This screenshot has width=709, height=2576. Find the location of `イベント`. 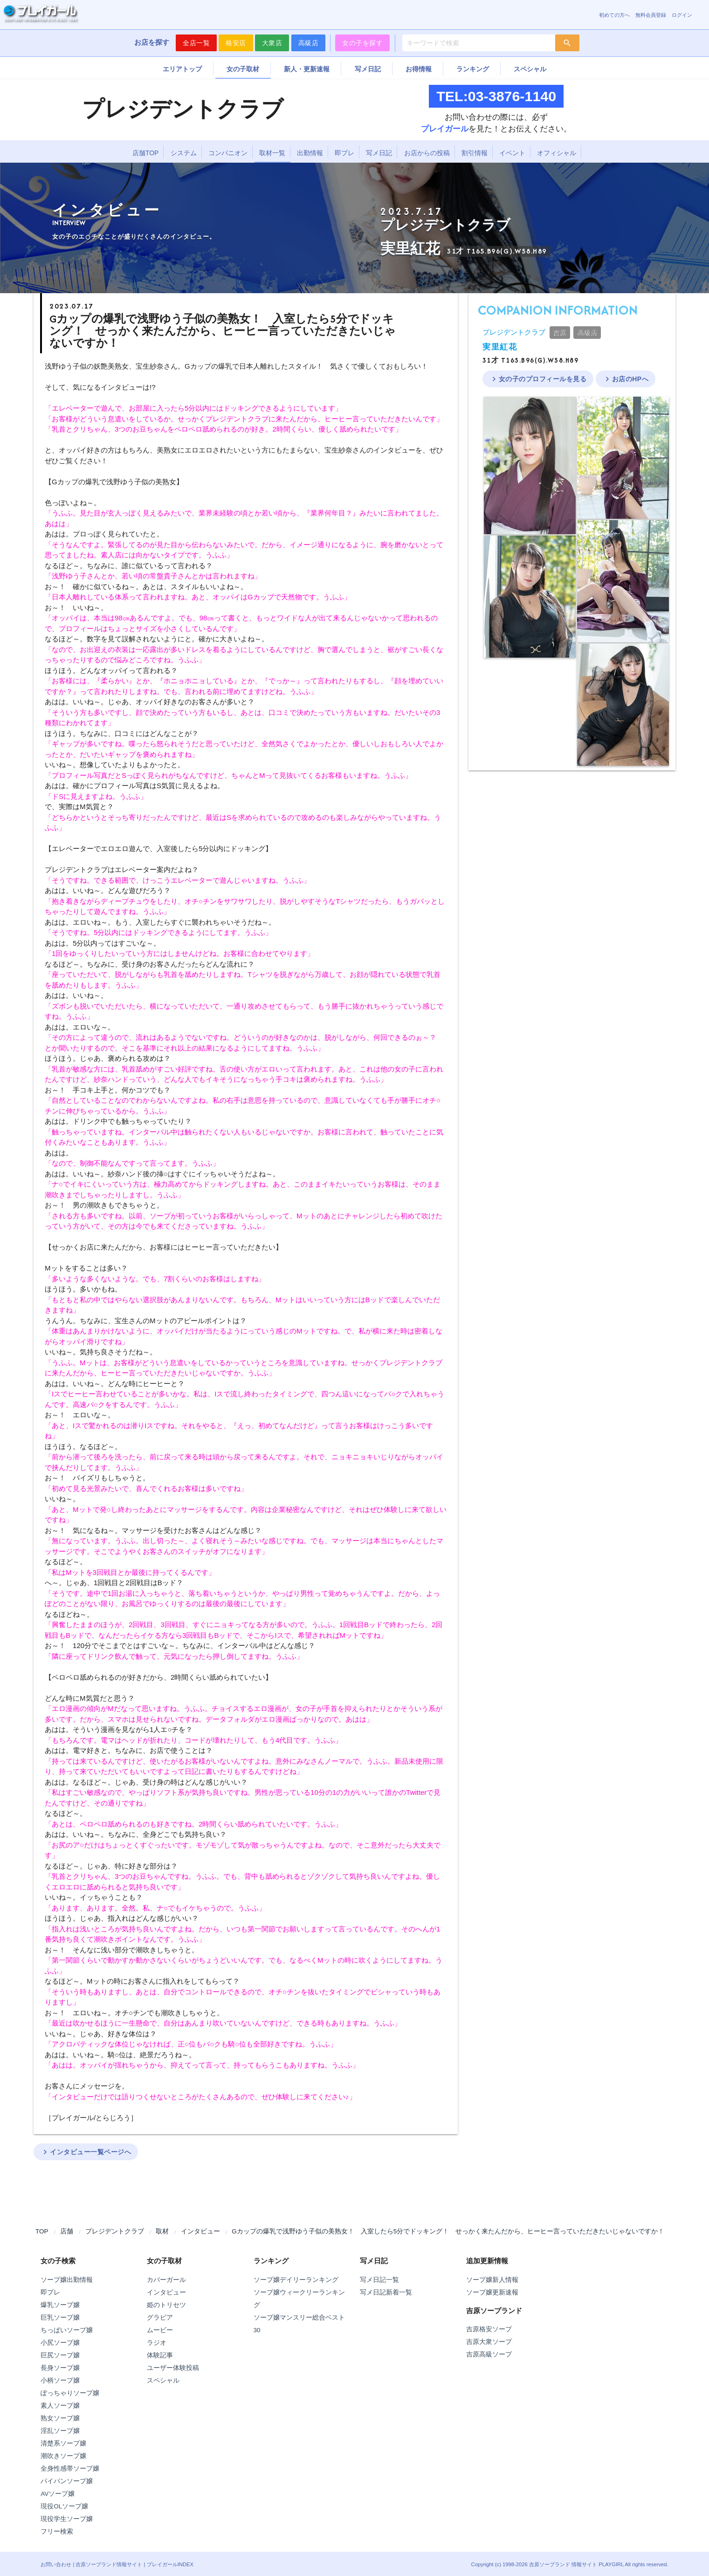

イベント is located at coordinates (512, 153).